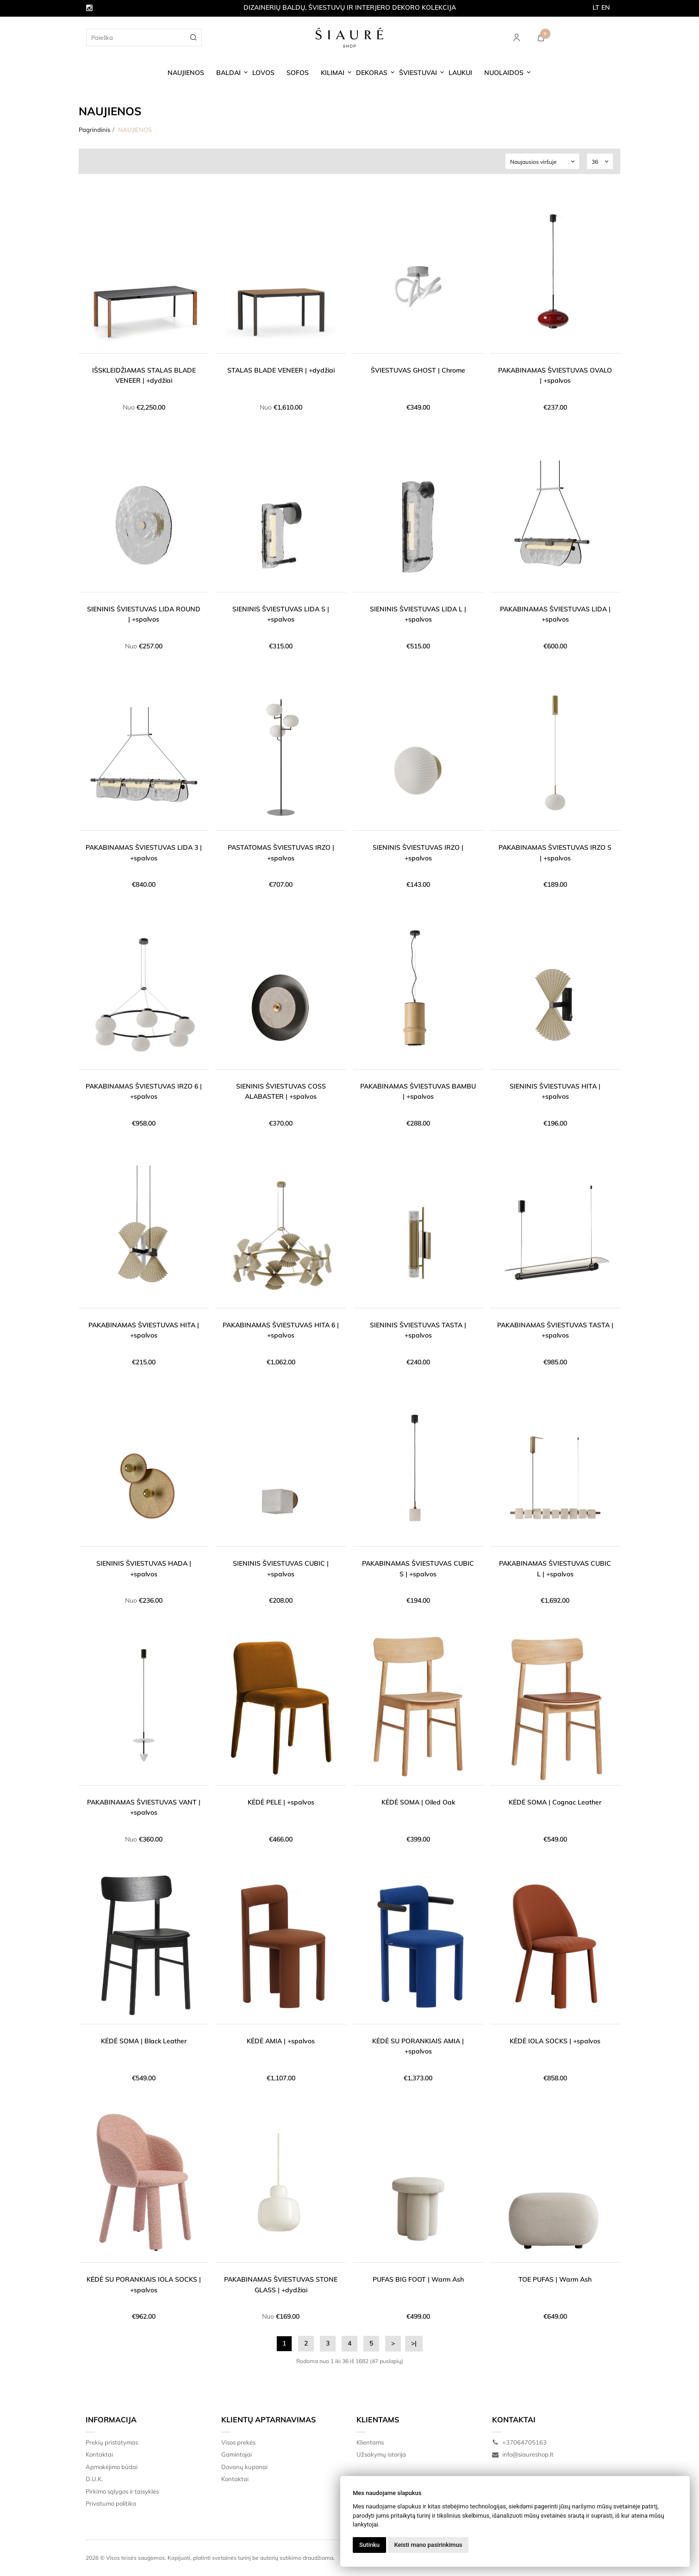 Image resolution: width=699 pixels, height=2576 pixels. What do you see at coordinates (605, 7) in the screenshot?
I see `EN` at bounding box center [605, 7].